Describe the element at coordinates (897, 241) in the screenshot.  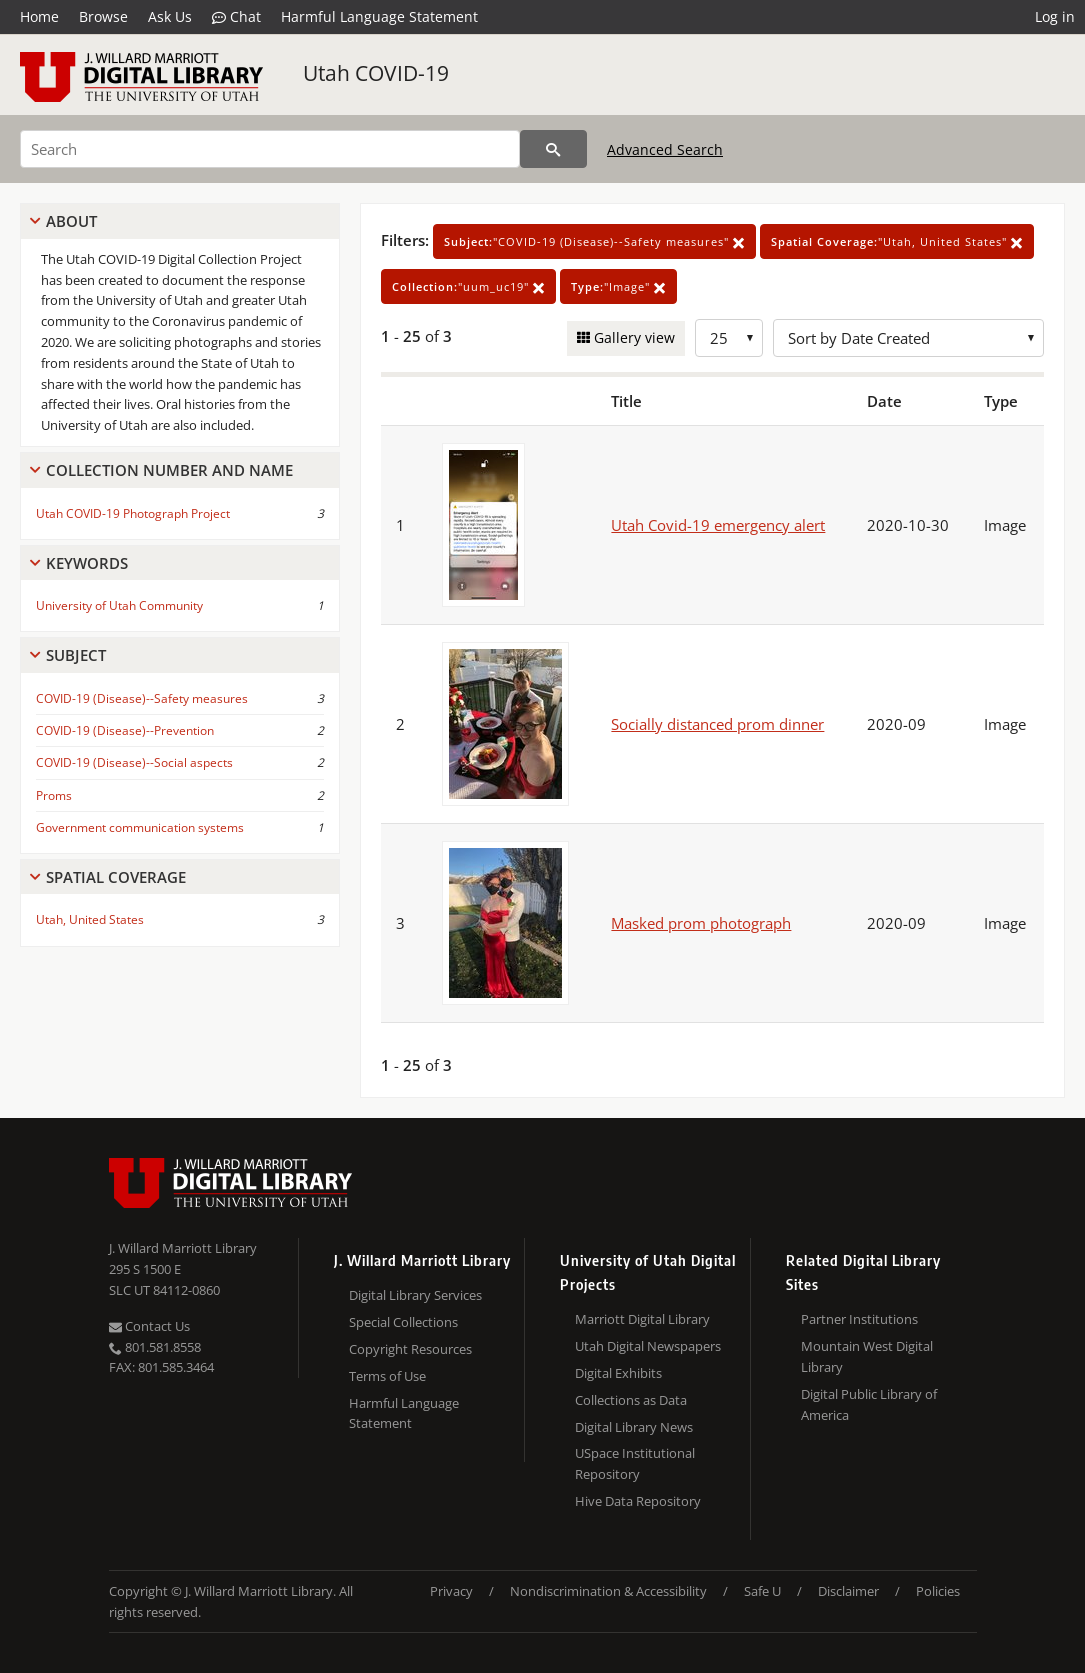
I see `"Utah, United States"` at that location.